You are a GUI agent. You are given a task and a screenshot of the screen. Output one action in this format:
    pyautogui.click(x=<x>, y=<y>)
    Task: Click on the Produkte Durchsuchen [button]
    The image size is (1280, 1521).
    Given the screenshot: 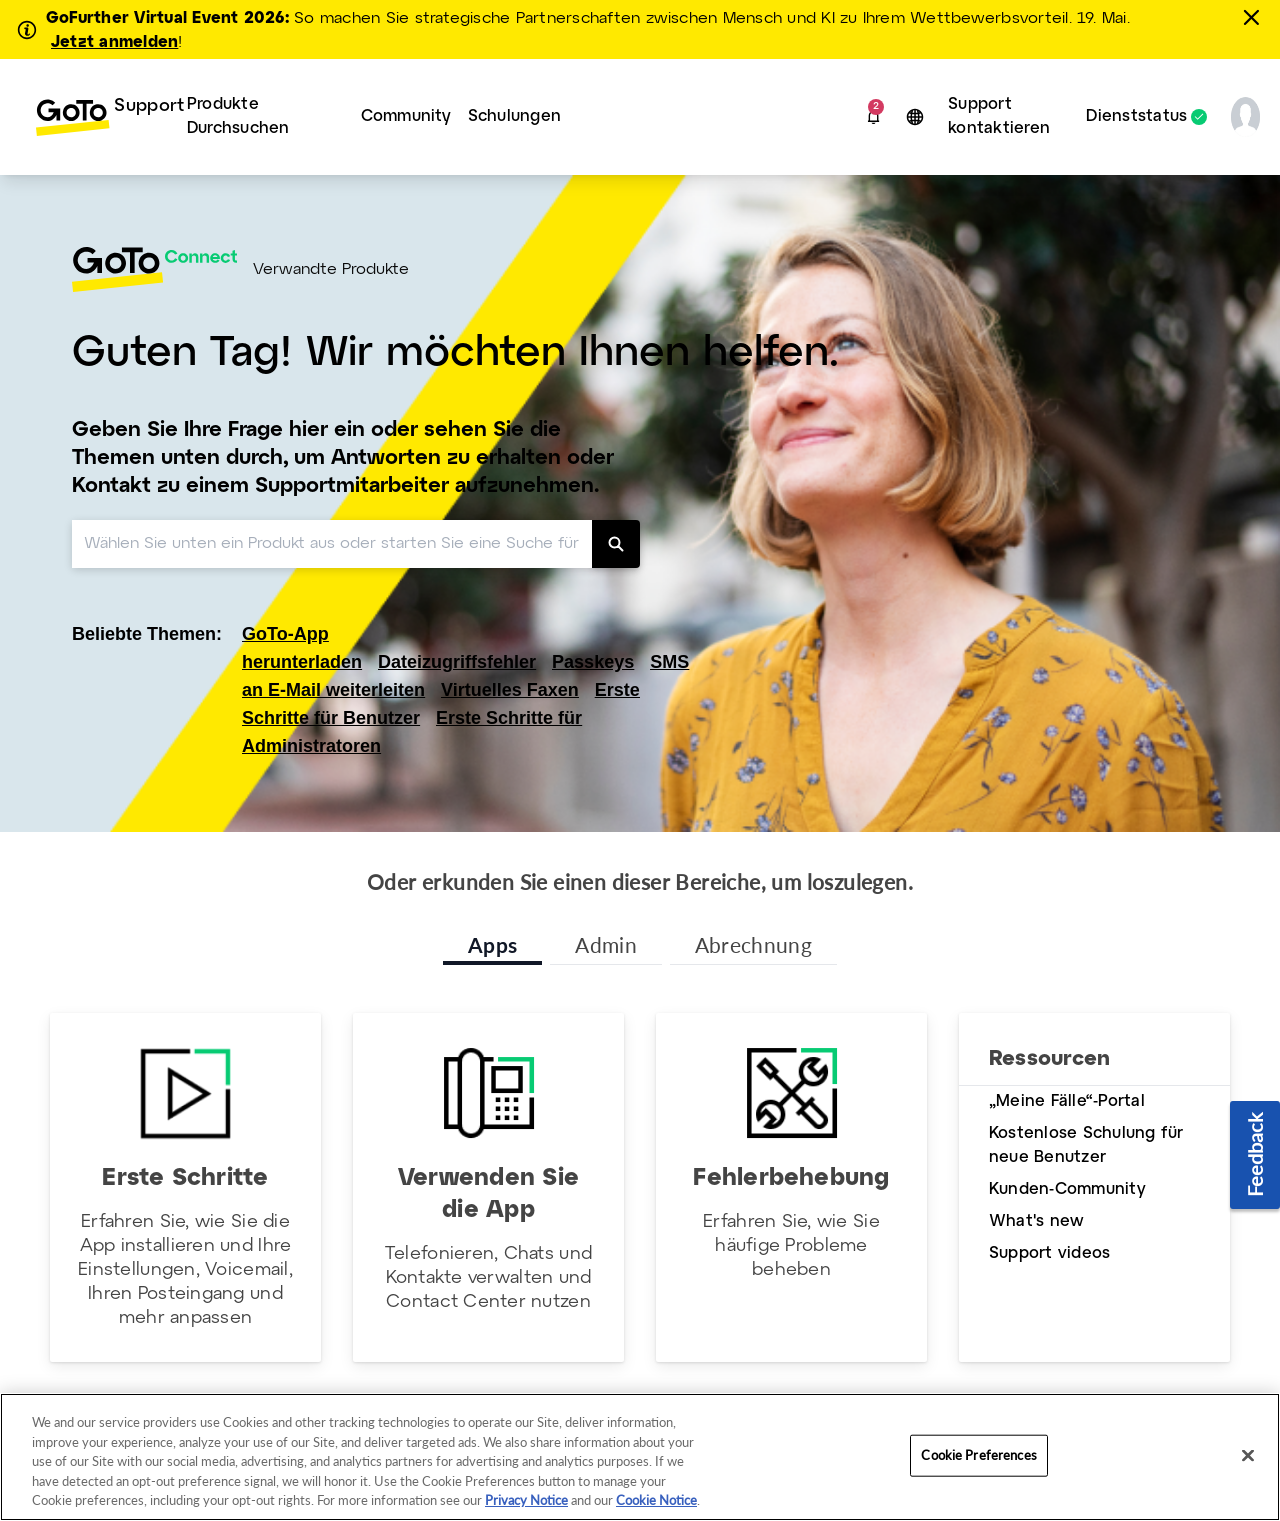 What is the action you would take?
    pyautogui.click(x=238, y=116)
    